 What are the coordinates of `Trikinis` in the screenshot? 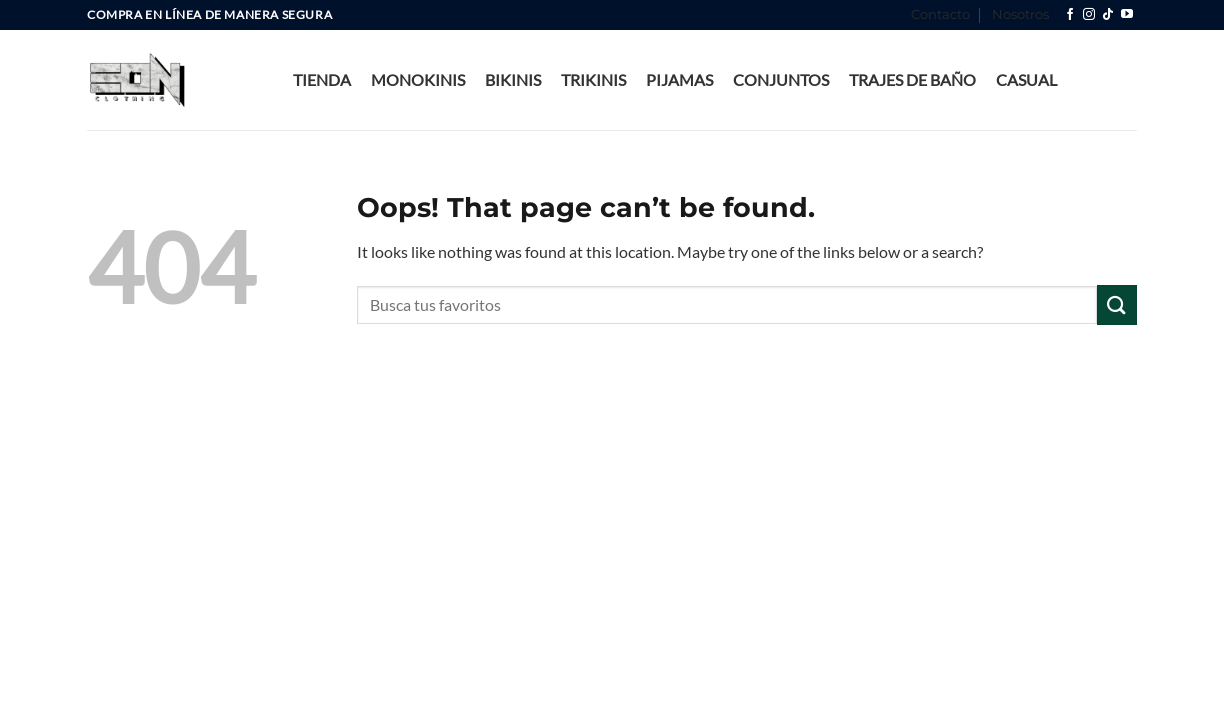 It's located at (593, 79).